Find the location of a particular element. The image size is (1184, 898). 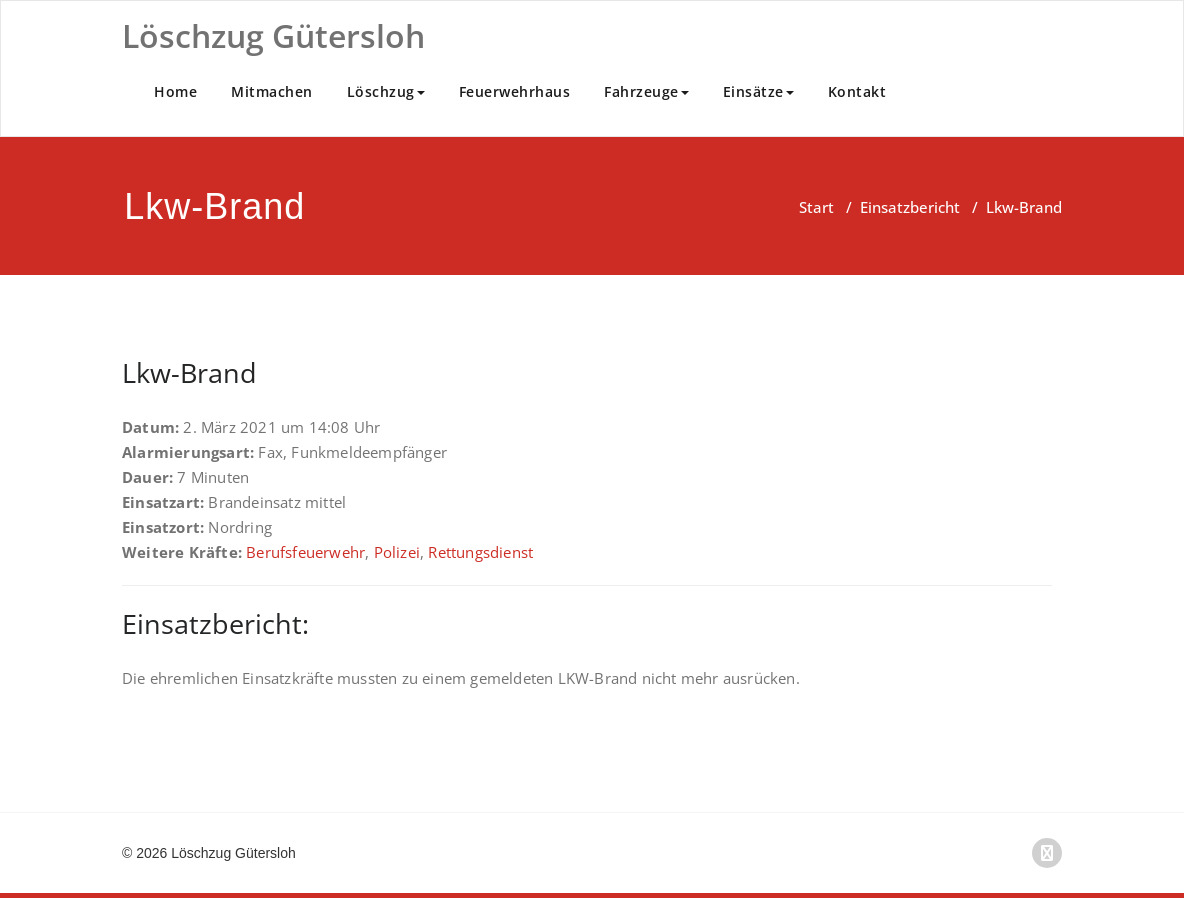

Feuerwehrhaus is located at coordinates (515, 91).